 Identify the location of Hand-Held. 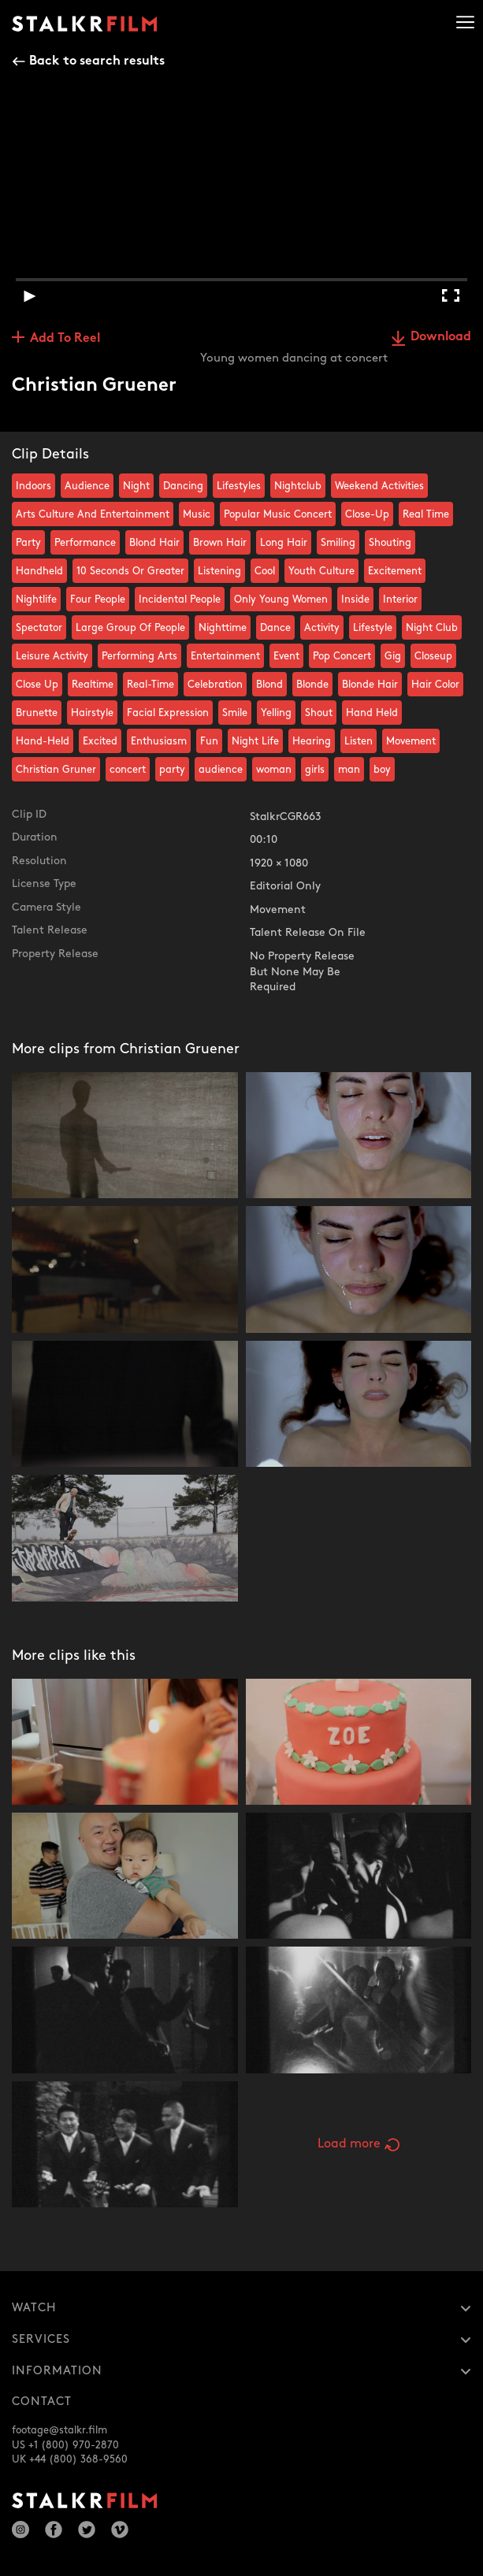
(42, 741).